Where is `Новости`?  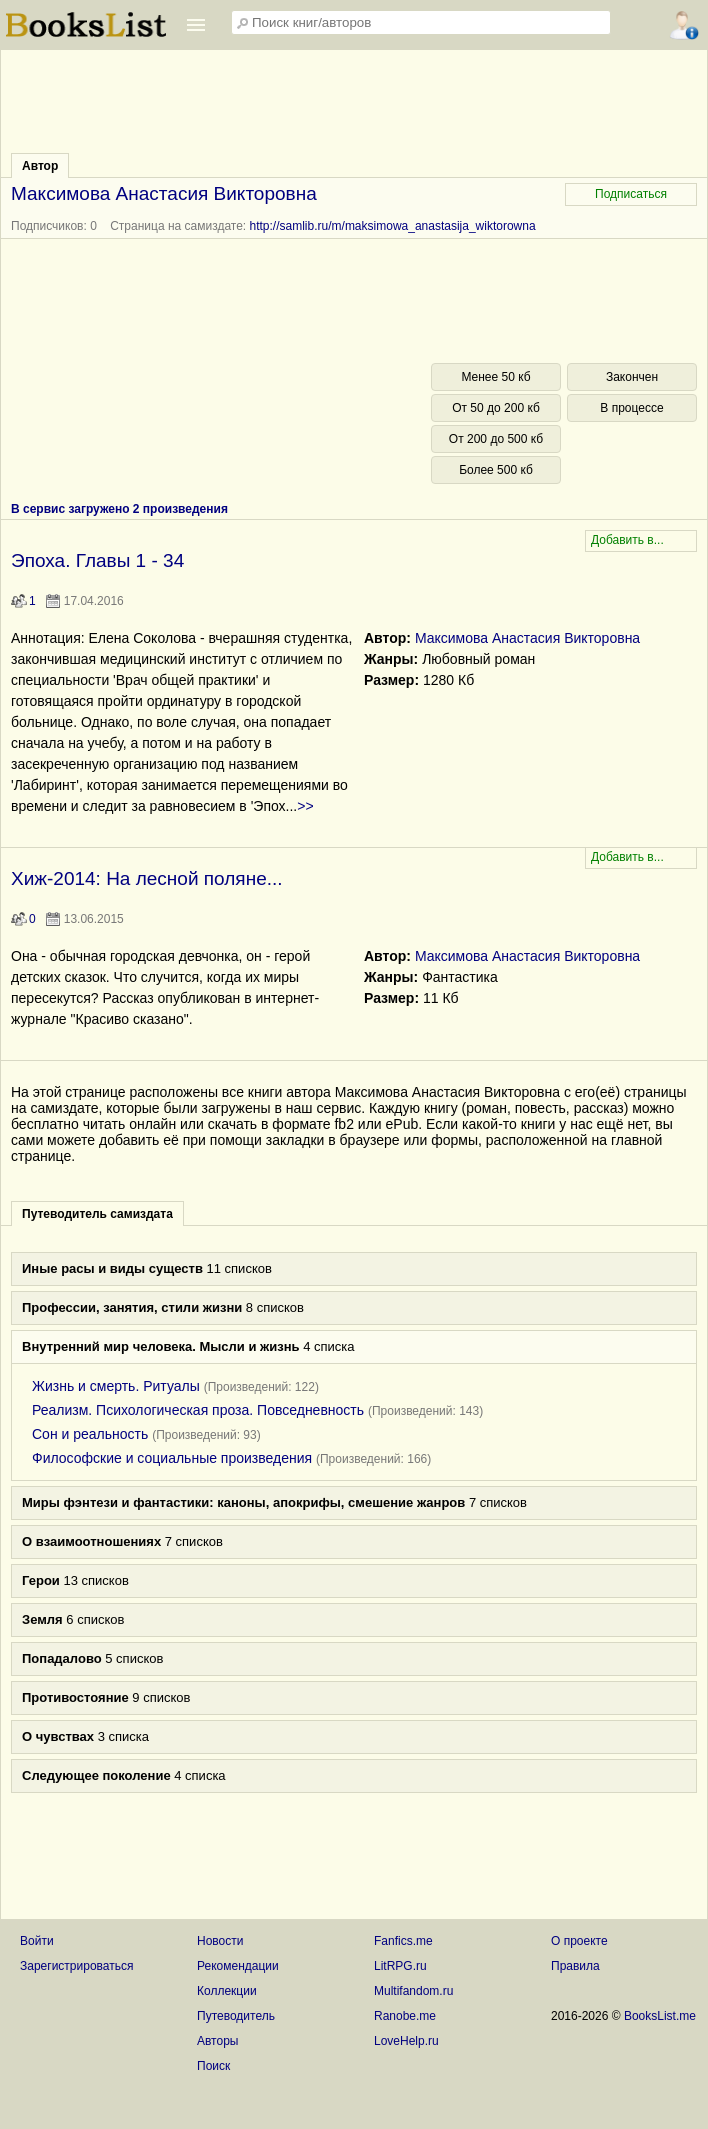
Новости is located at coordinates (220, 1941).